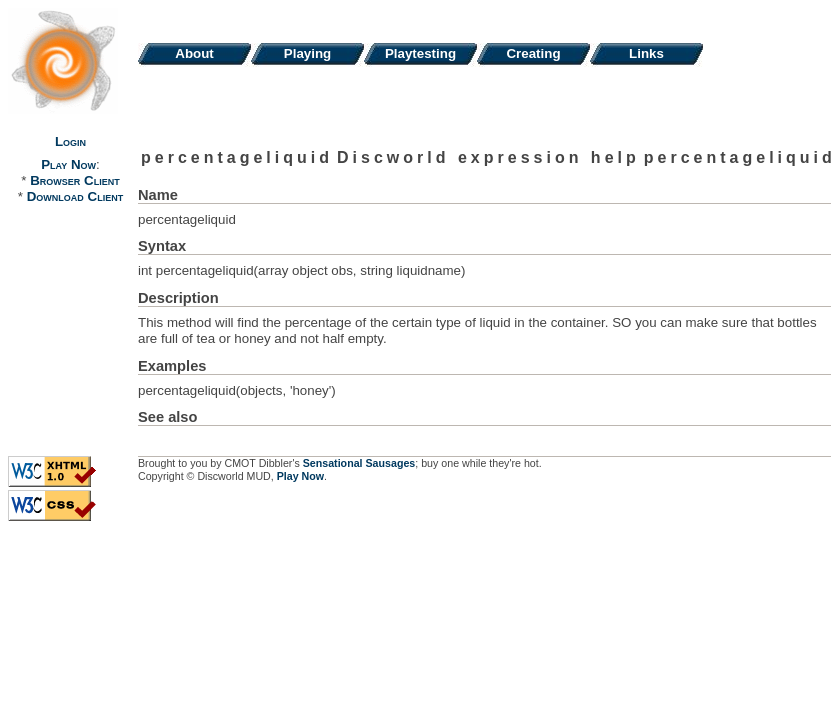 This screenshot has width=839, height=720. I want to click on Sensational Sausages, so click(359, 463).